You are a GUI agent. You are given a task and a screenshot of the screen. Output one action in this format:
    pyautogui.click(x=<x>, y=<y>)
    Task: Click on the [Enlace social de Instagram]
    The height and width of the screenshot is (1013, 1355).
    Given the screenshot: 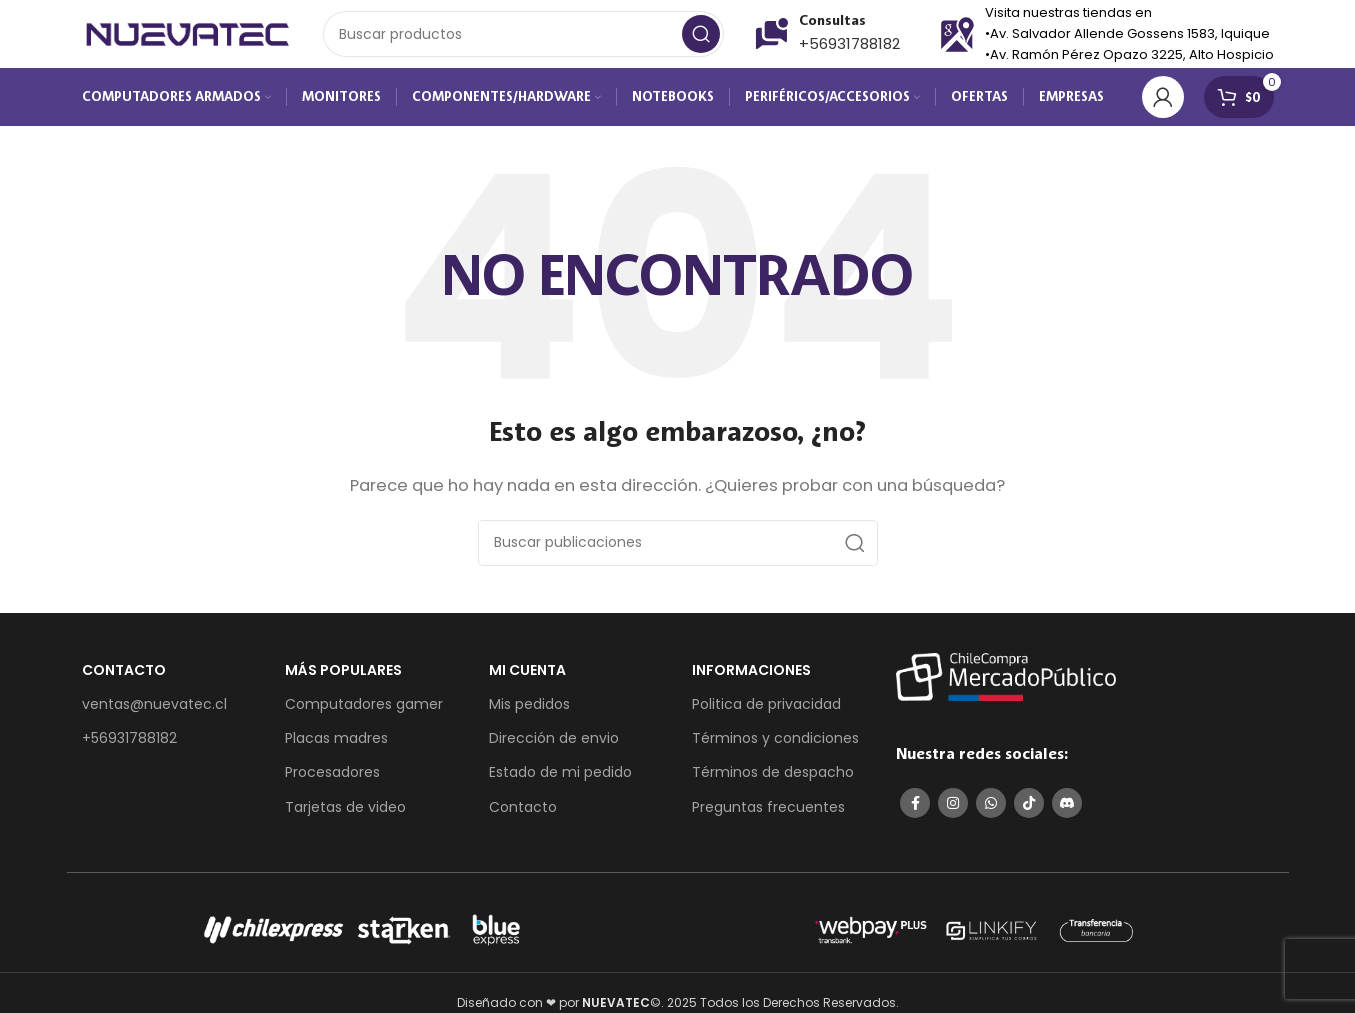 What is the action you would take?
    pyautogui.click(x=953, y=812)
    